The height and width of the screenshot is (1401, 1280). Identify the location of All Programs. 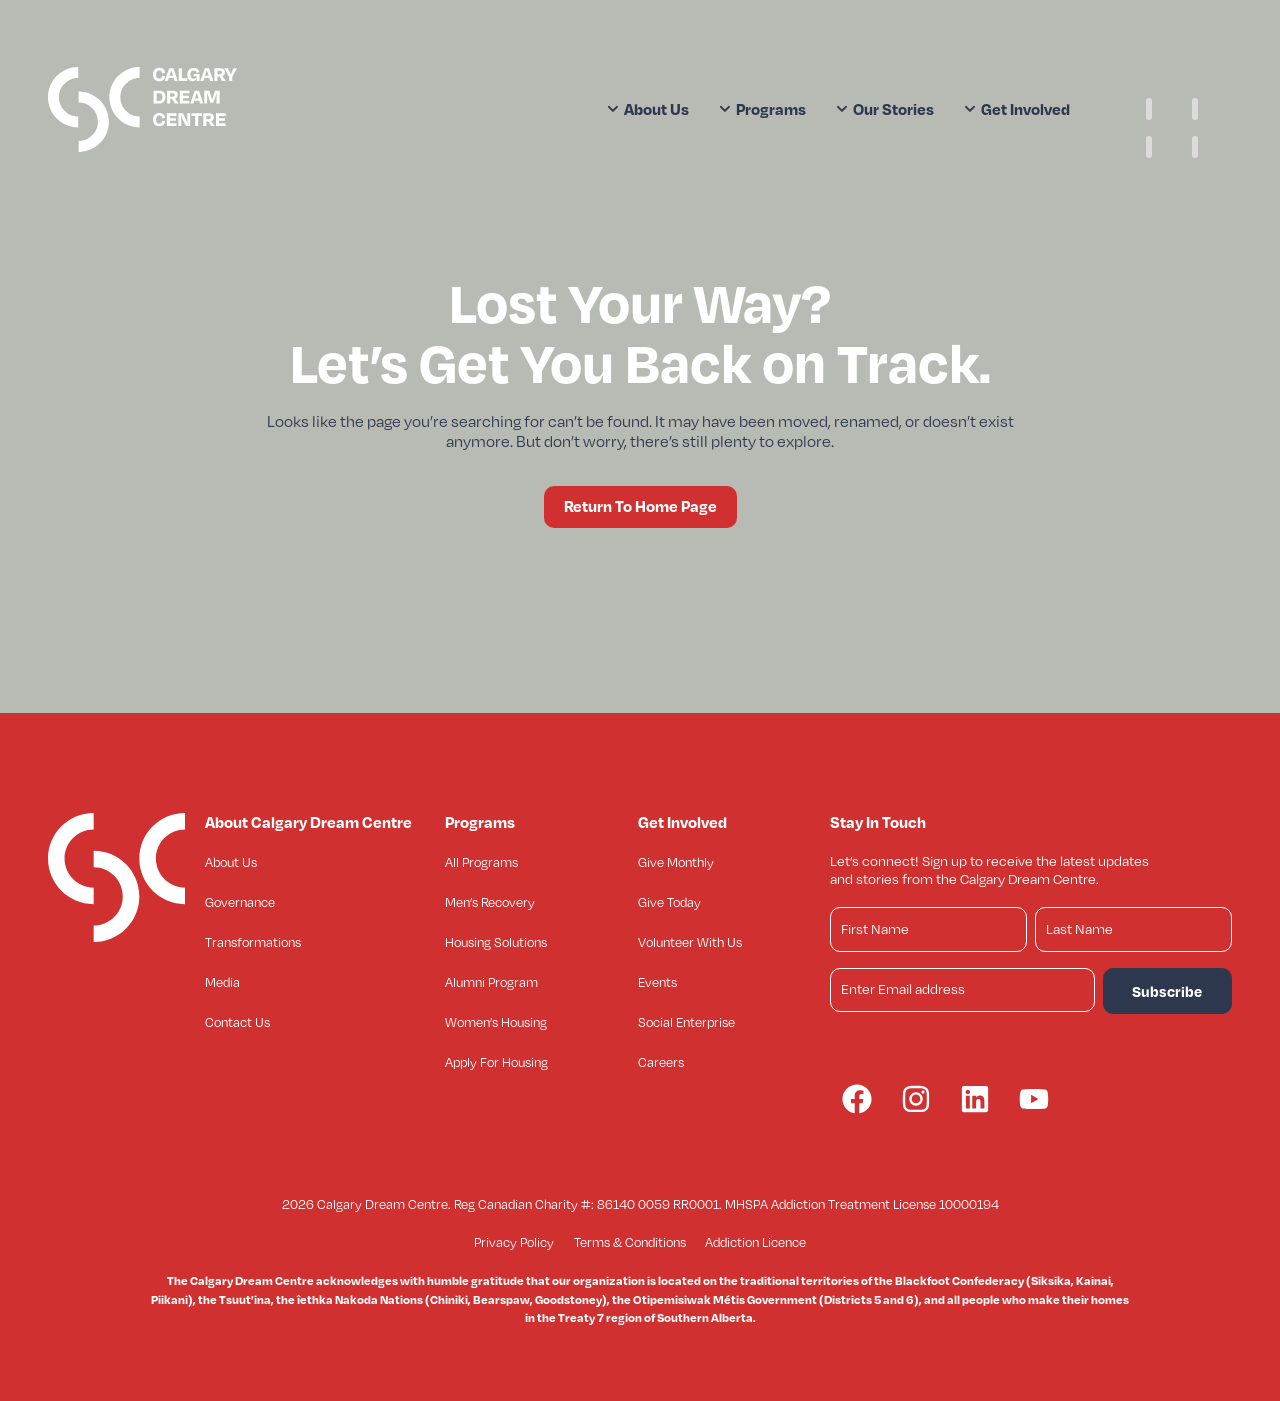
(481, 862).